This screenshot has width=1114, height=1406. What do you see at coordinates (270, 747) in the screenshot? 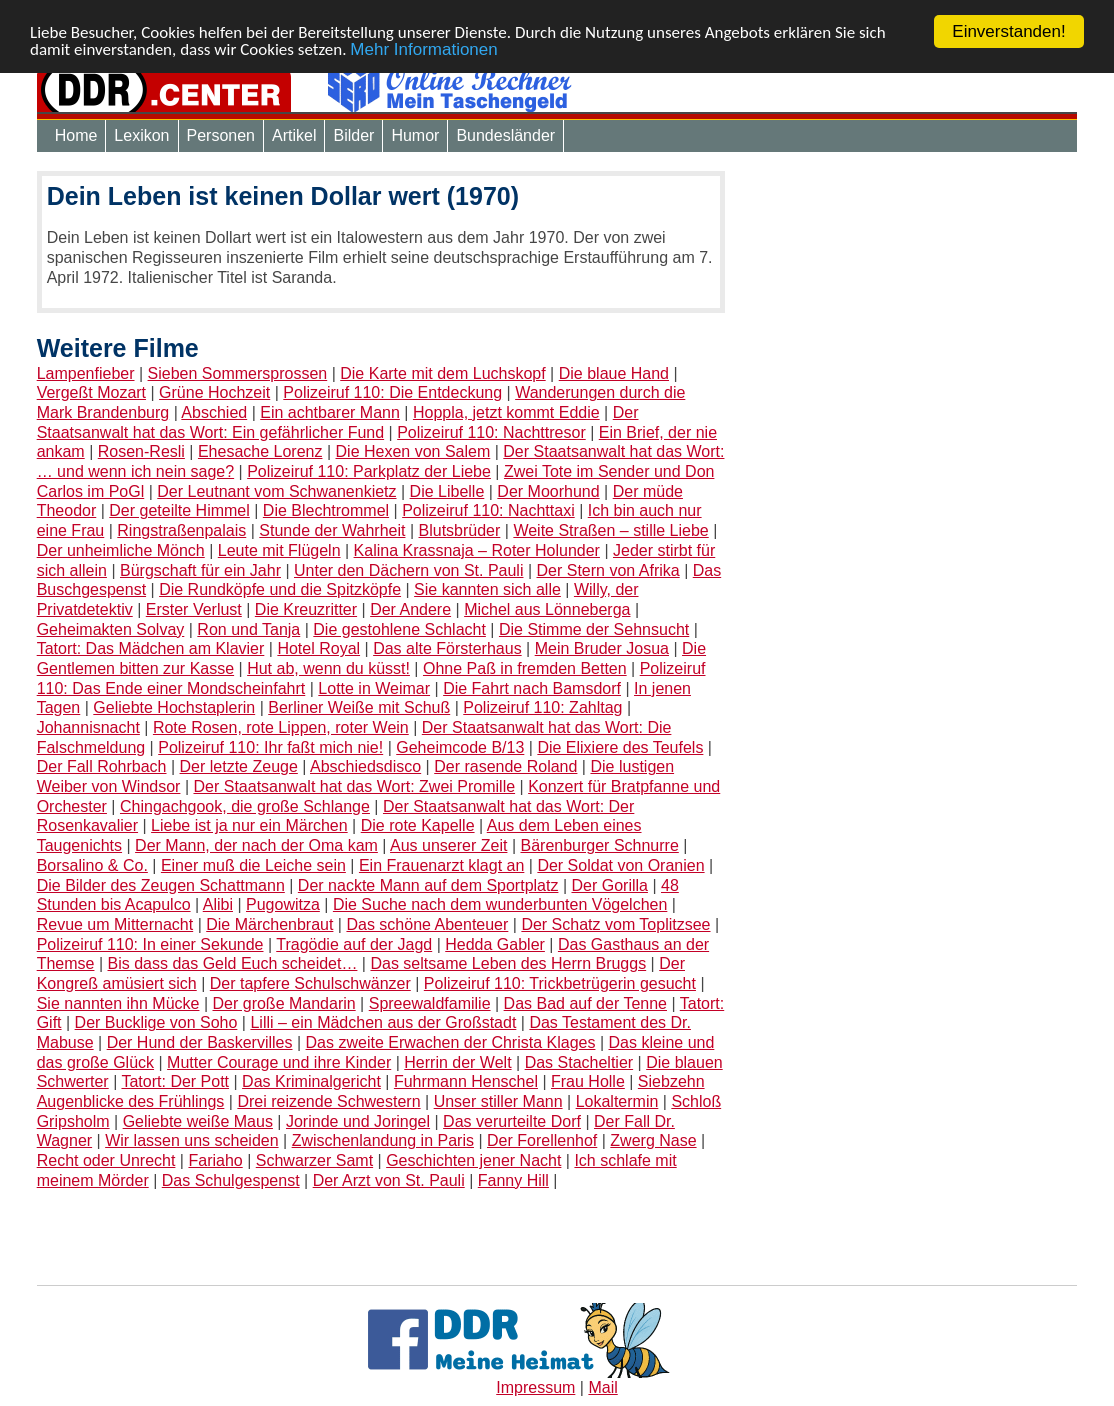
I see `Polizeiruf 110: Ihr faßt mich nie!` at bounding box center [270, 747].